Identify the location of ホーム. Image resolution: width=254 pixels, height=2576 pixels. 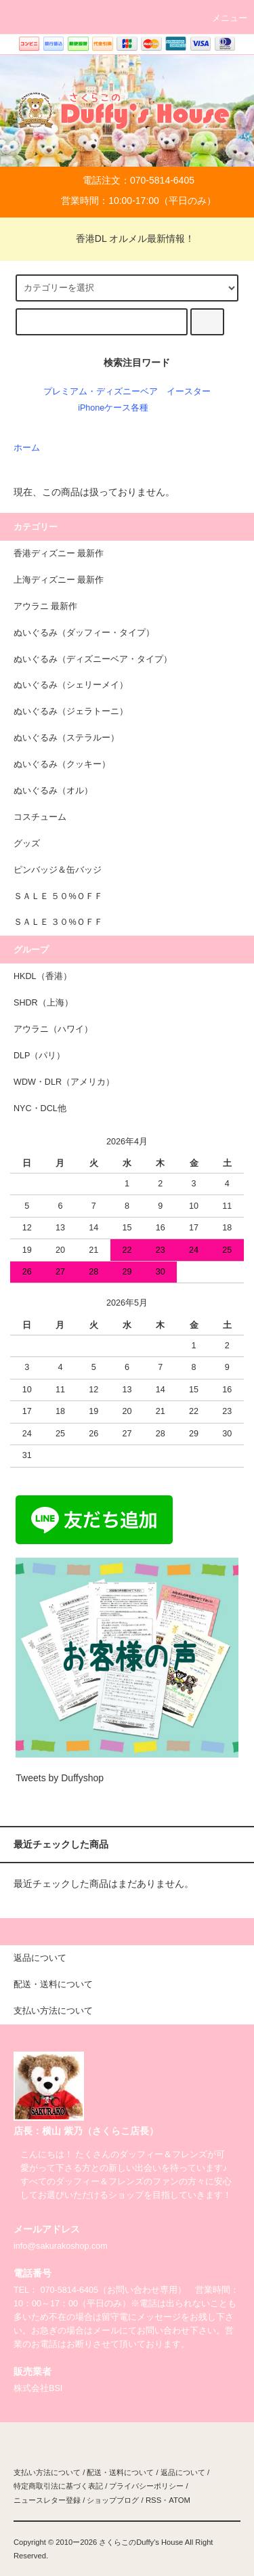
(27, 448).